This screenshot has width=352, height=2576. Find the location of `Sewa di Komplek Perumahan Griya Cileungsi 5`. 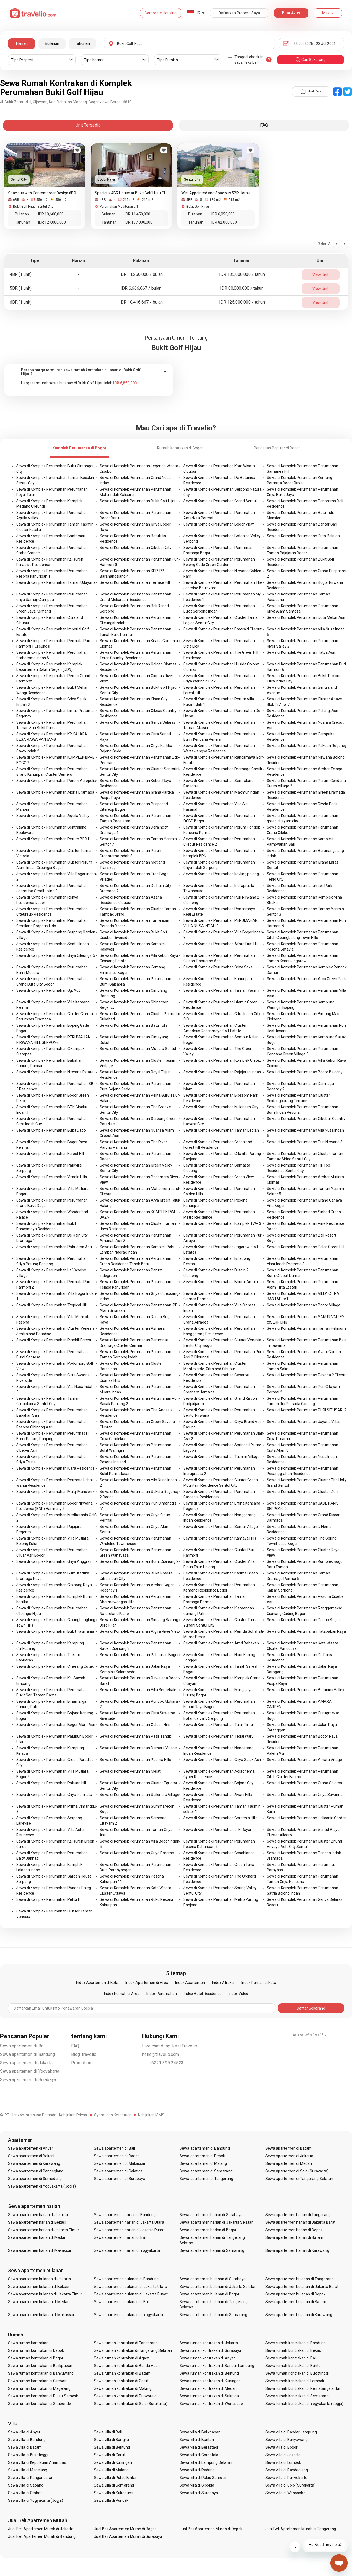

Sewa di Komplek Perumahan Griya Cileungsi 5 is located at coordinates (55, 955).